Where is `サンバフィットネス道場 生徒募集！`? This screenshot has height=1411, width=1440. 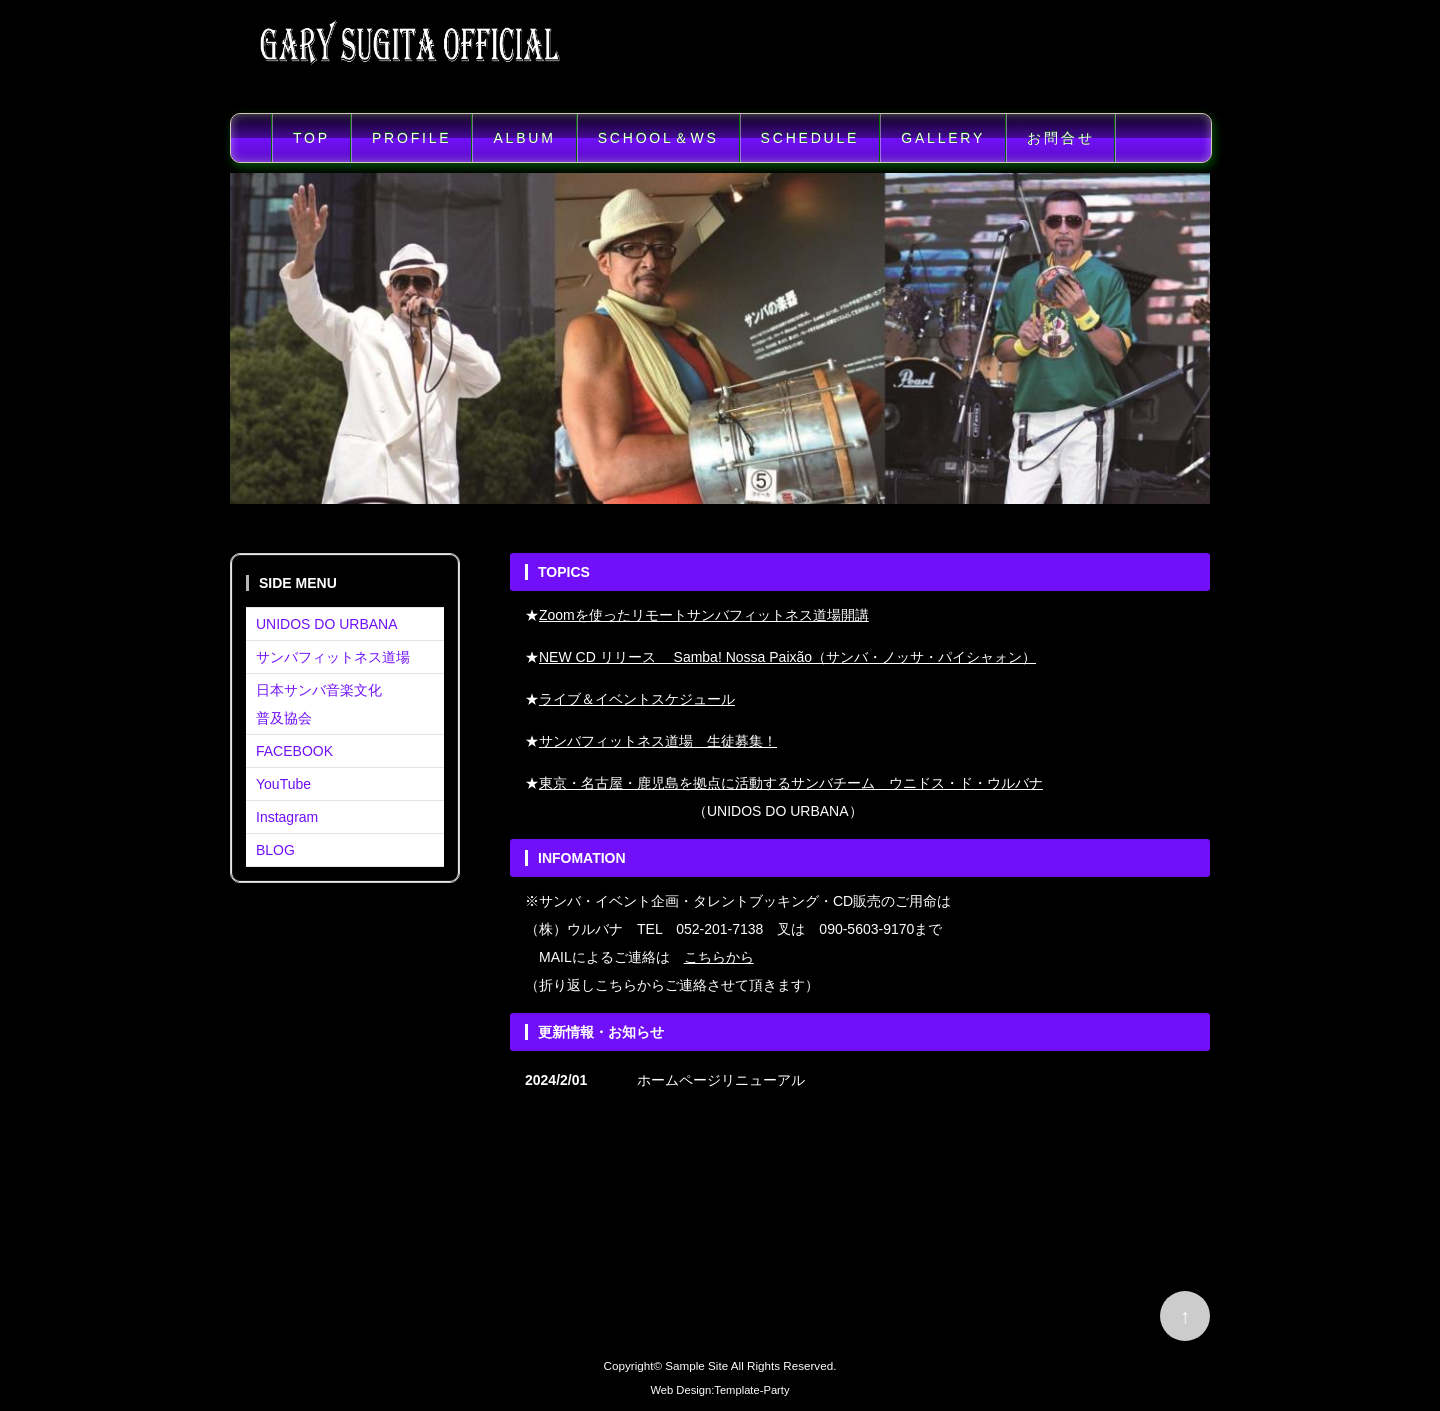 サンバフィットネス道場 生徒募集！ is located at coordinates (658, 741).